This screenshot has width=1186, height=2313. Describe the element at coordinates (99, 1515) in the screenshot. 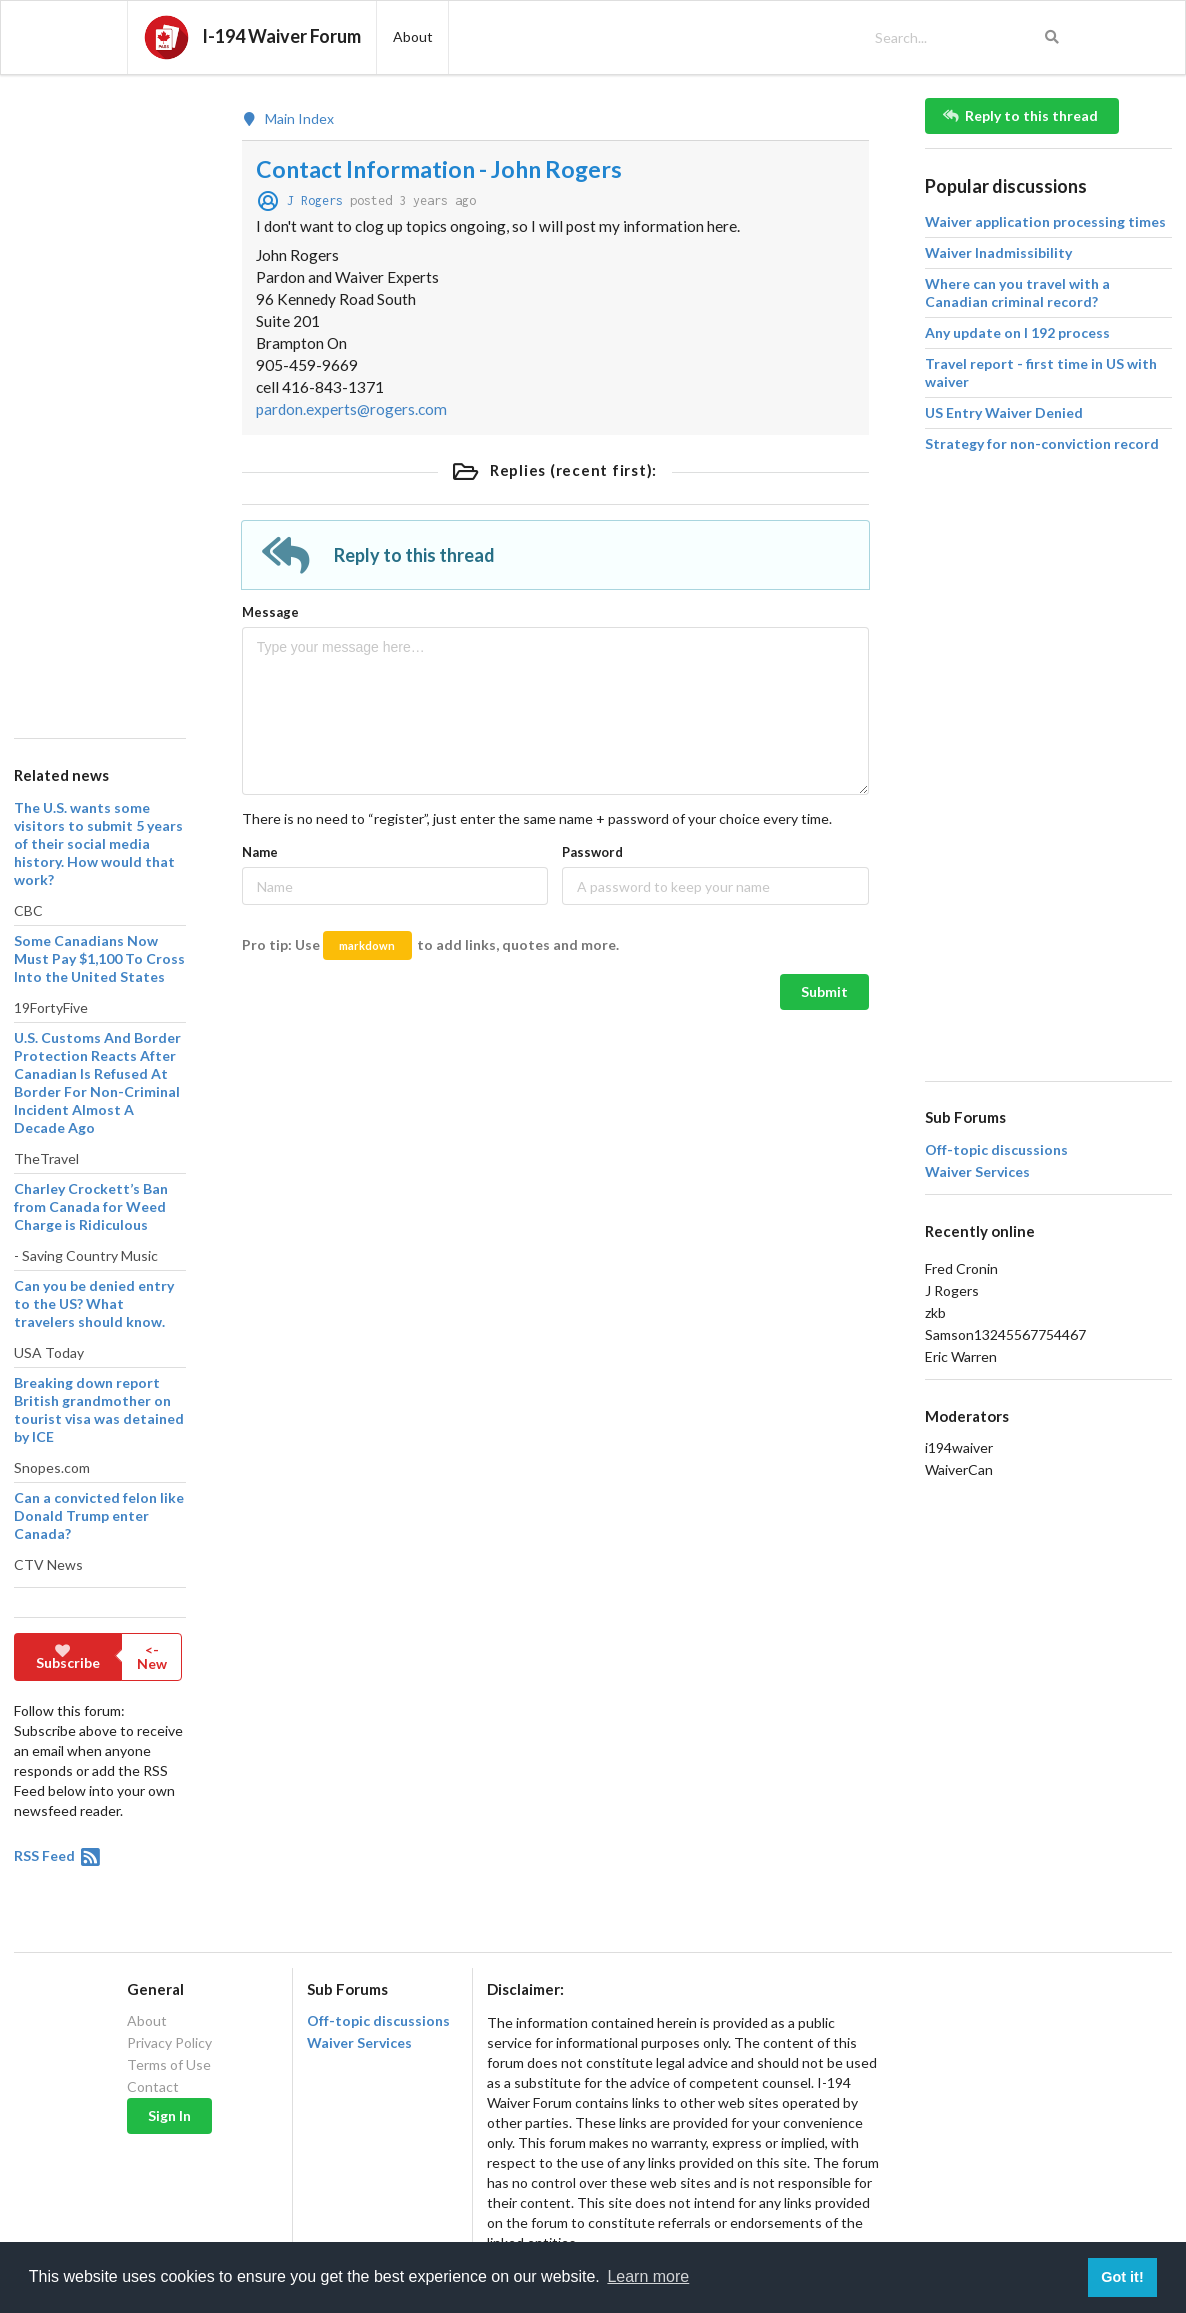

I see `Can a convicted felon like Donald Trump enter Canada?` at that location.